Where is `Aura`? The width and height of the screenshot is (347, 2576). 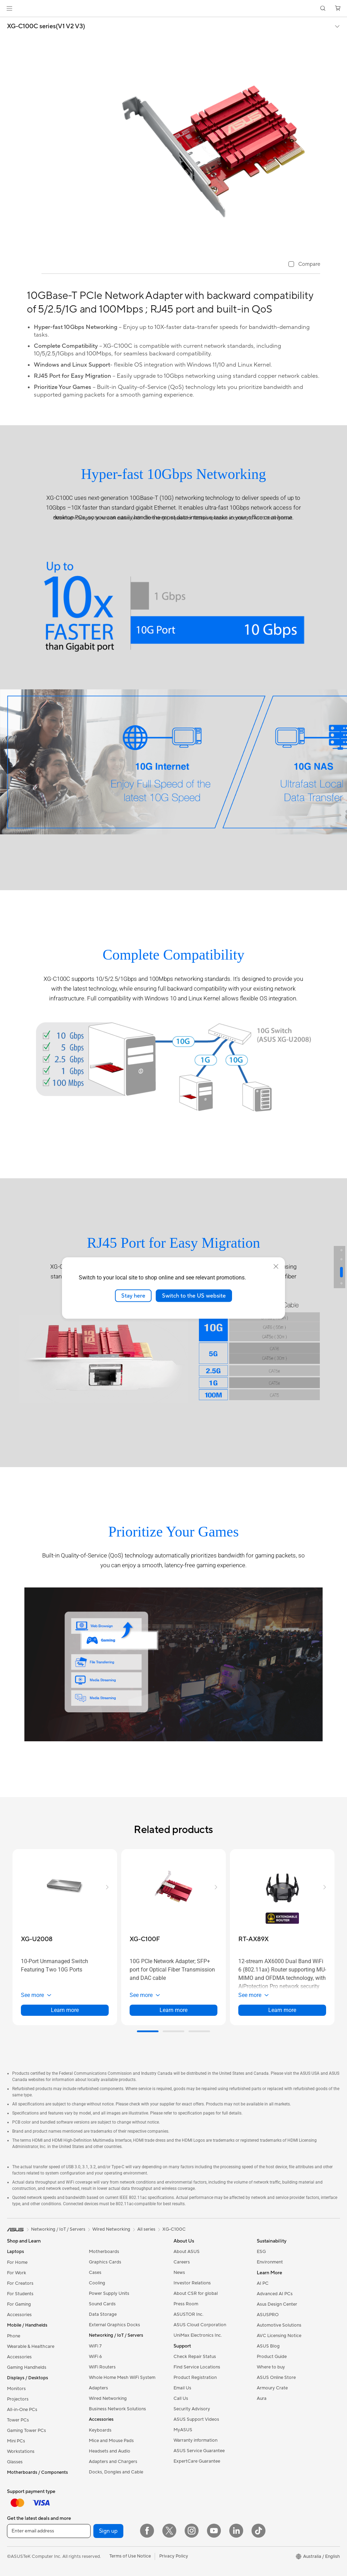 Aura is located at coordinates (262, 2398).